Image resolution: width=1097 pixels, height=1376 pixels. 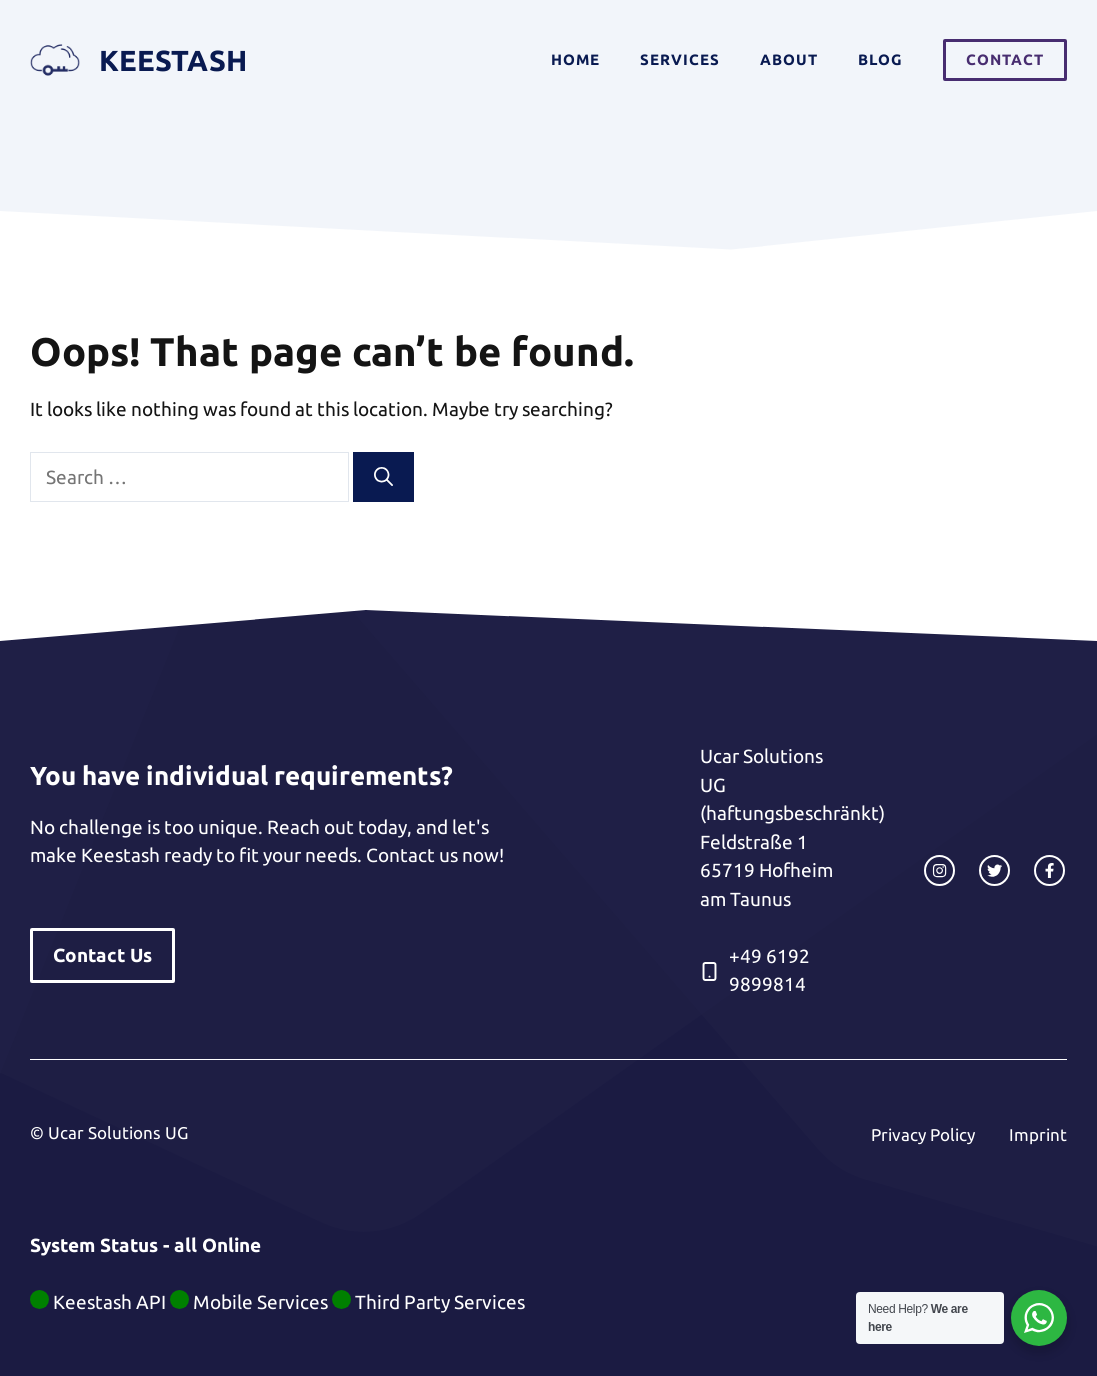 What do you see at coordinates (1049, 870) in the screenshot?
I see `[facebook link]` at bounding box center [1049, 870].